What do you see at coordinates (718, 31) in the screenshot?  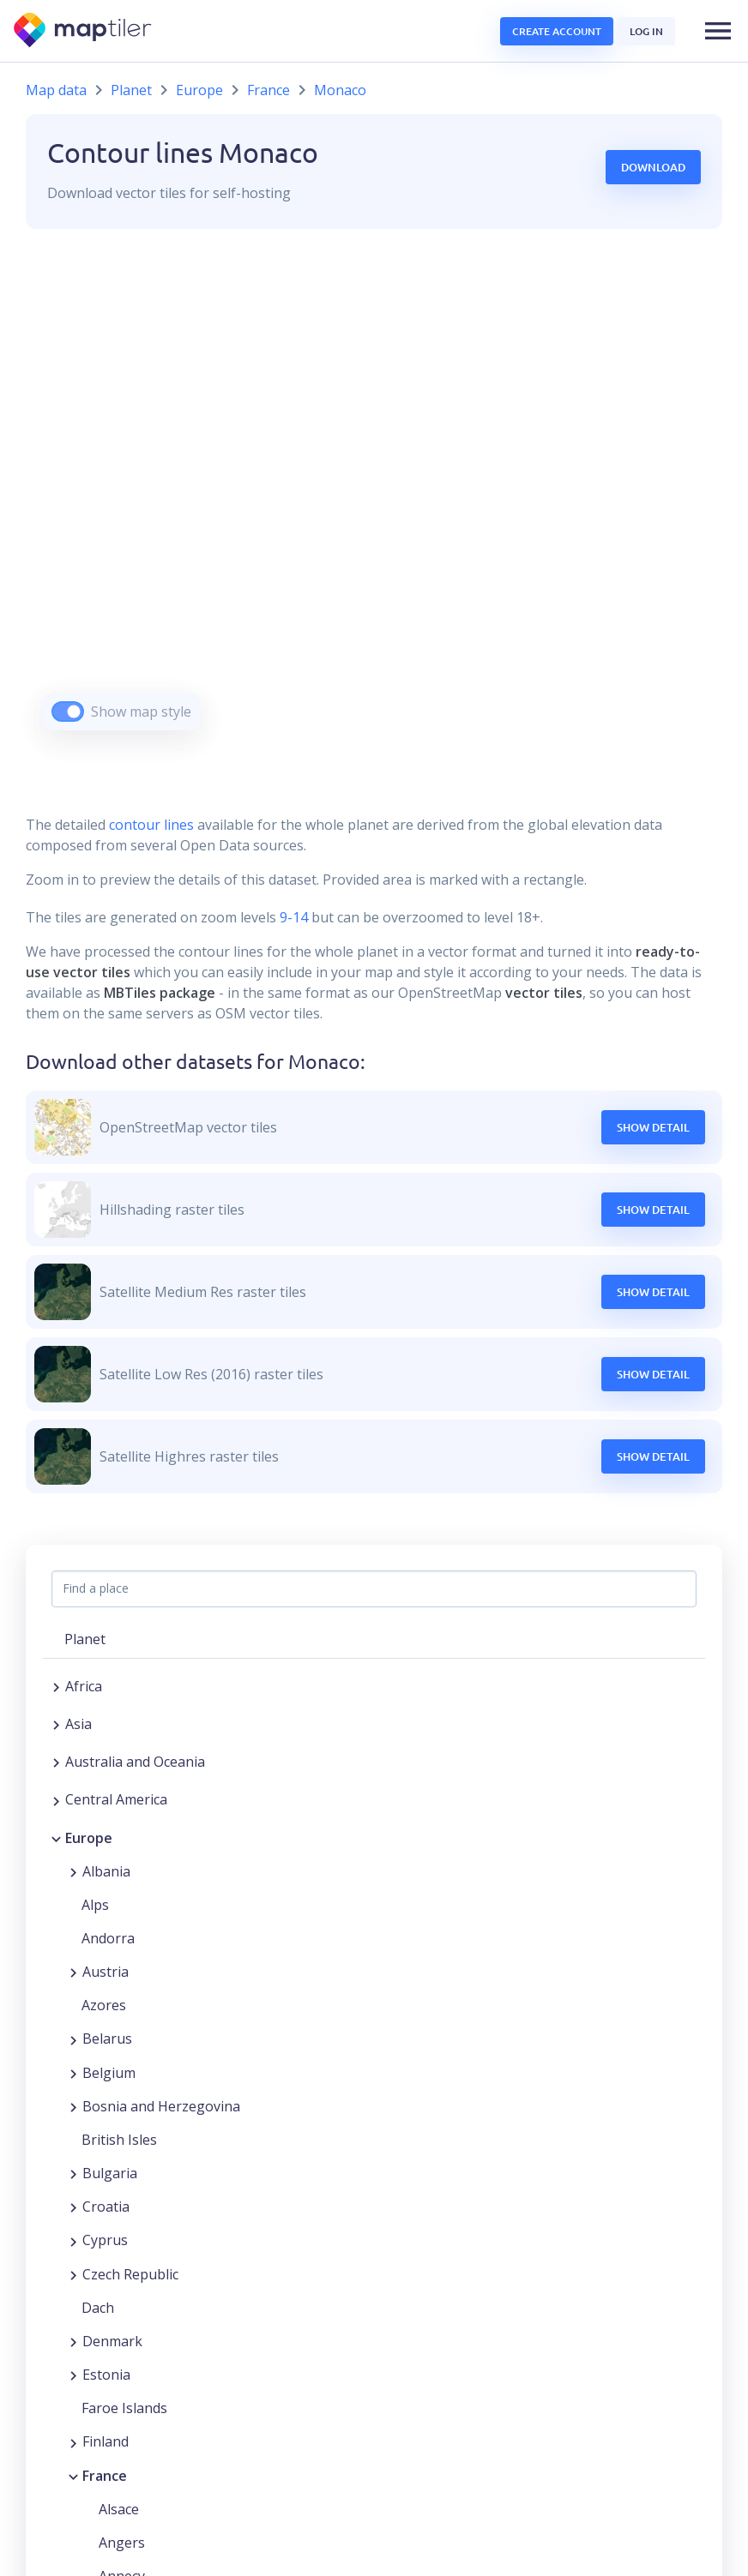 I see `[button]` at bounding box center [718, 31].